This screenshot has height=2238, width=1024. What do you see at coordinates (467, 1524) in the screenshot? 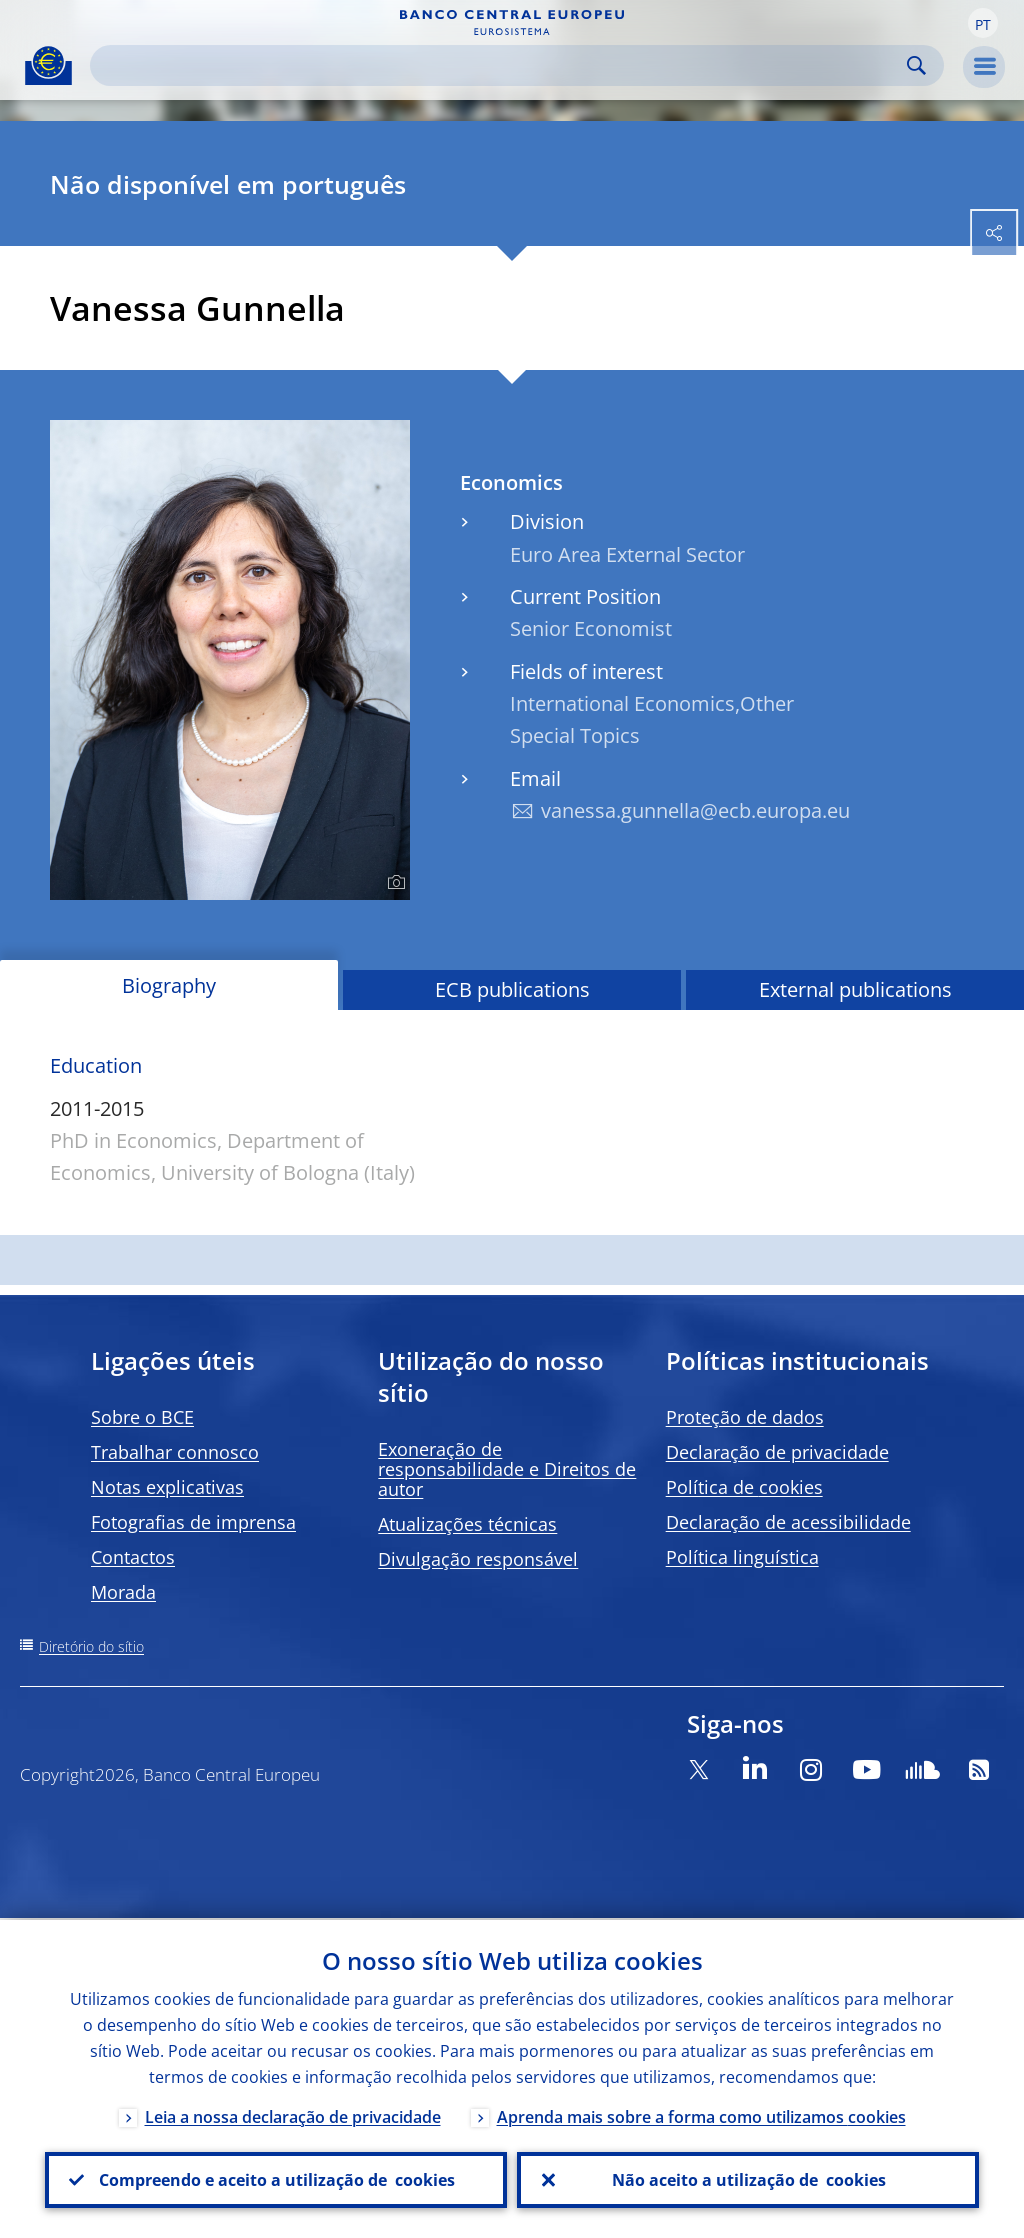
I see `Atualizações técnicas` at bounding box center [467, 1524].